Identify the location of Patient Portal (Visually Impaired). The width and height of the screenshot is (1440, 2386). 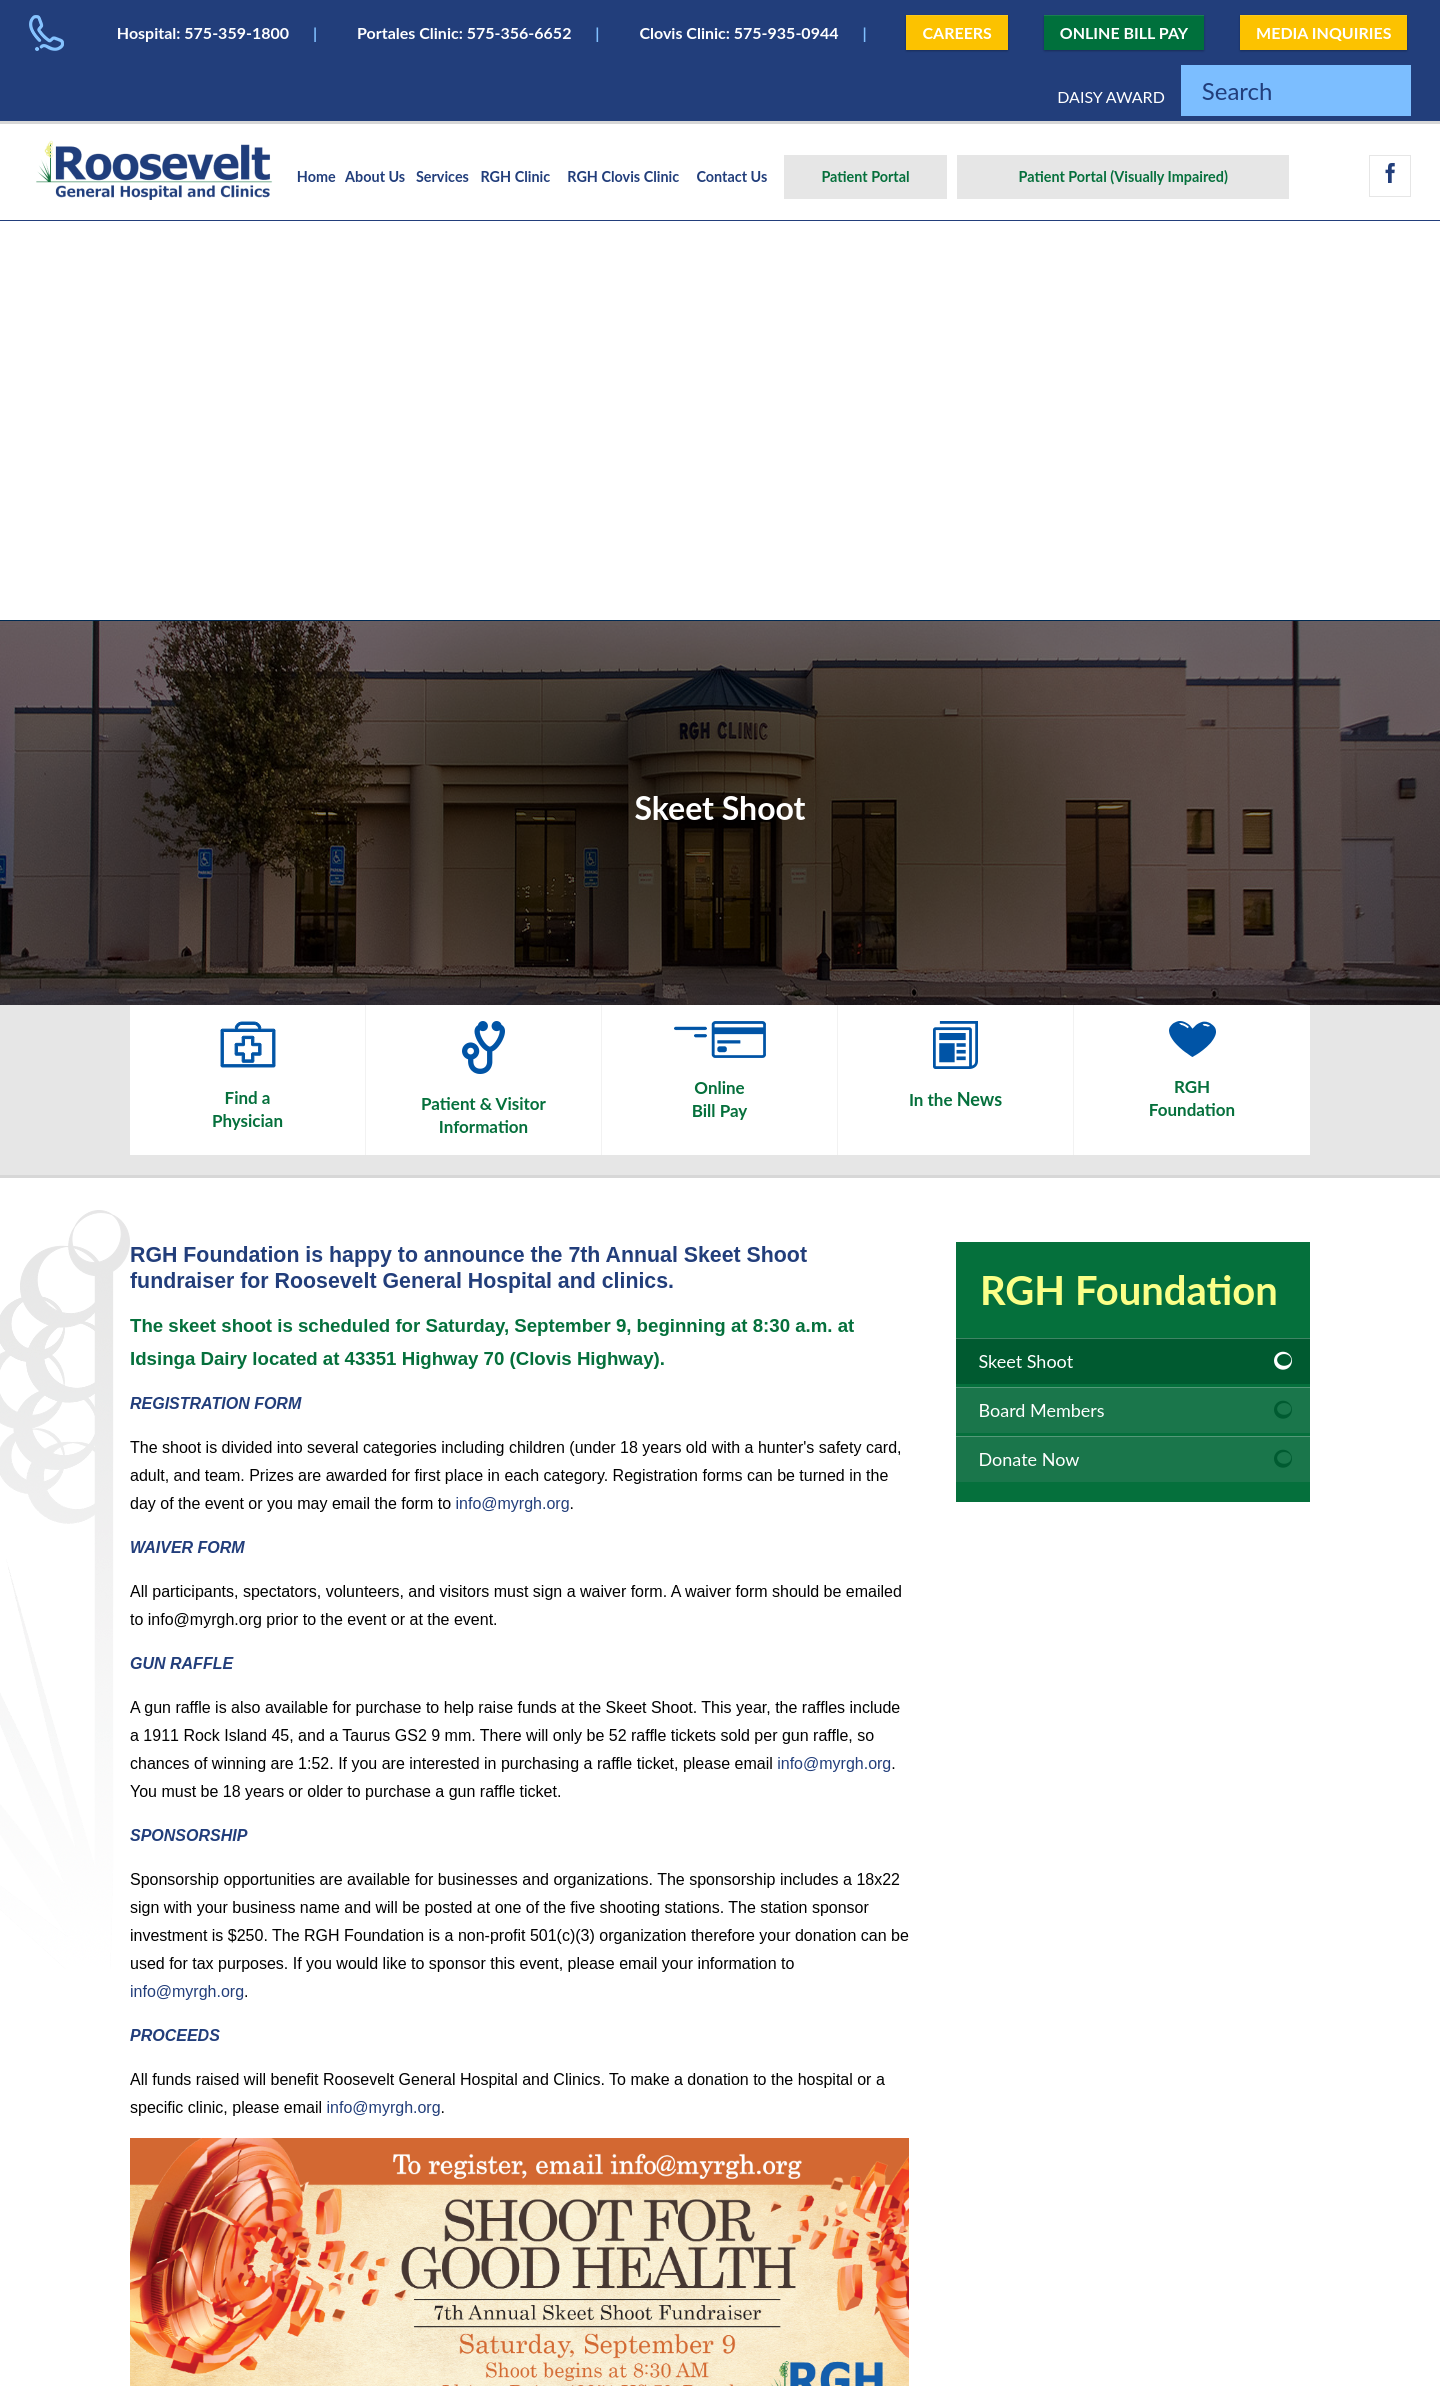
(1123, 176).